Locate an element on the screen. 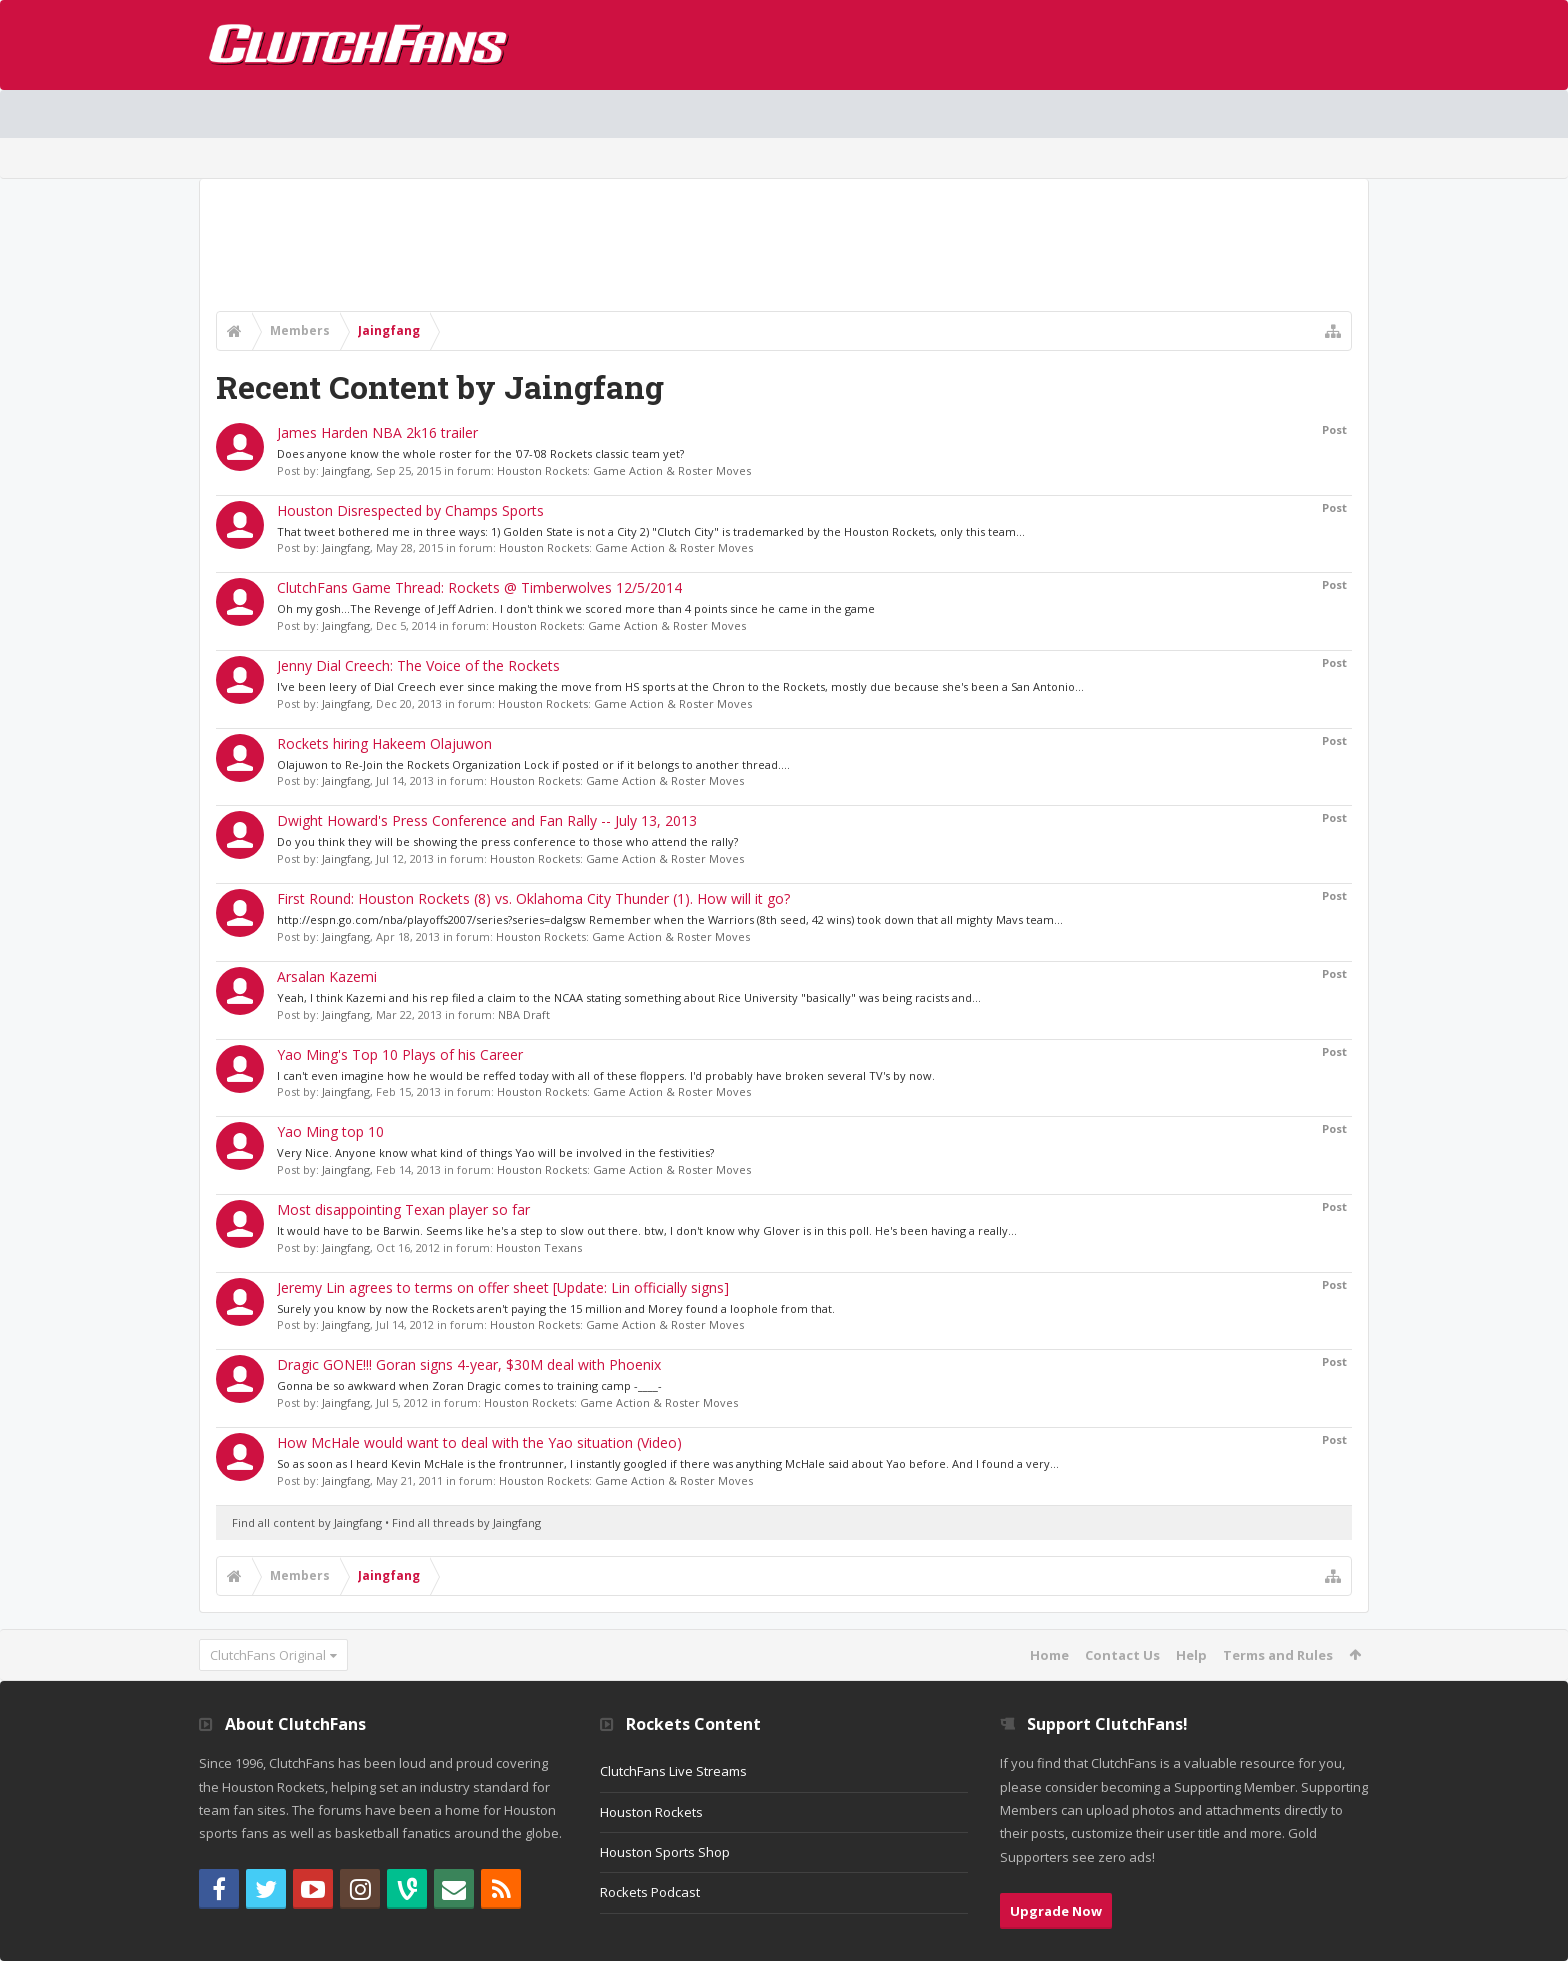  Oh my gosh...The Revenge of Jeff Adrien. I don't think we scored more than 4 points since he came in the game is located at coordinates (576, 608).